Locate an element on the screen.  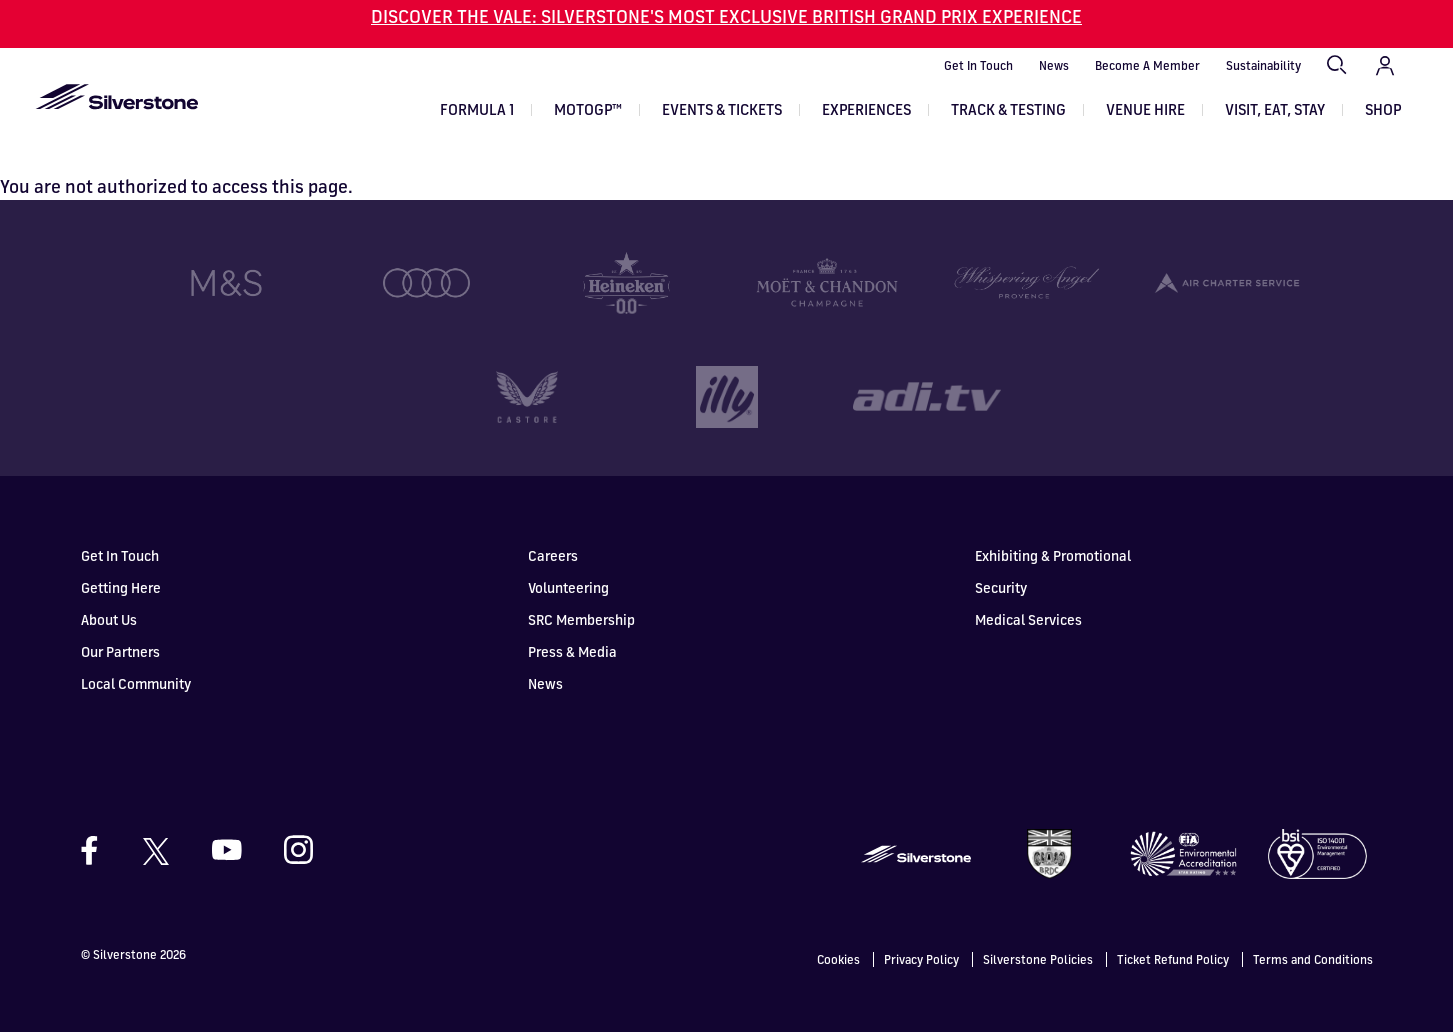
Our Partners is located at coordinates (120, 622).